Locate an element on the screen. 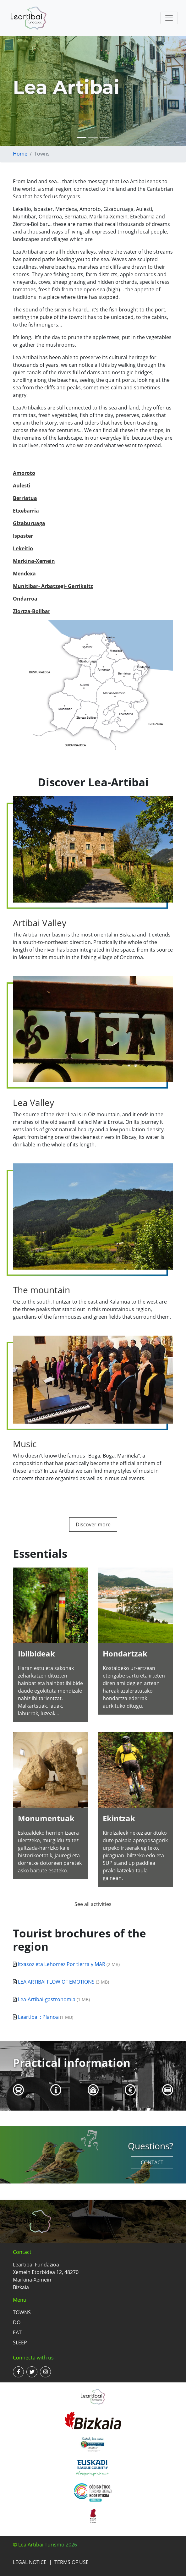  [Toggle navigation] is located at coordinates (169, 18).